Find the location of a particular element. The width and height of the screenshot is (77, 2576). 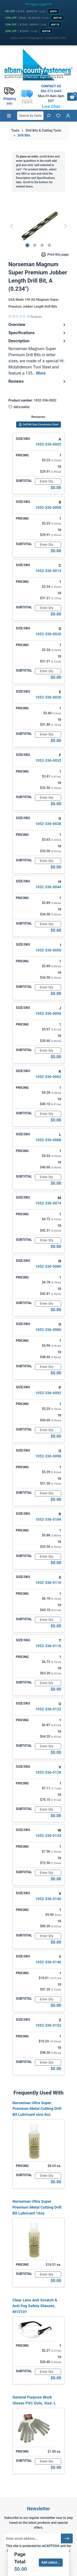

[Submit] is located at coordinates (67, 2538).